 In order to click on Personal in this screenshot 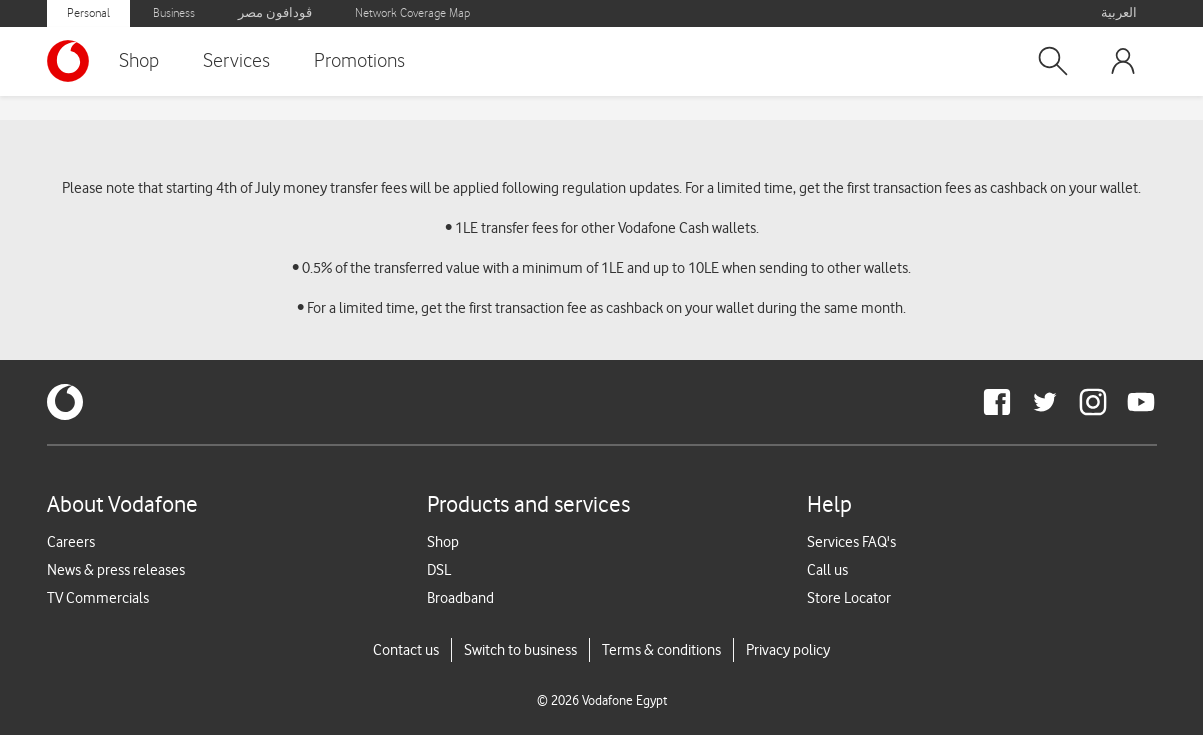, I will do `click(88, 13)`.